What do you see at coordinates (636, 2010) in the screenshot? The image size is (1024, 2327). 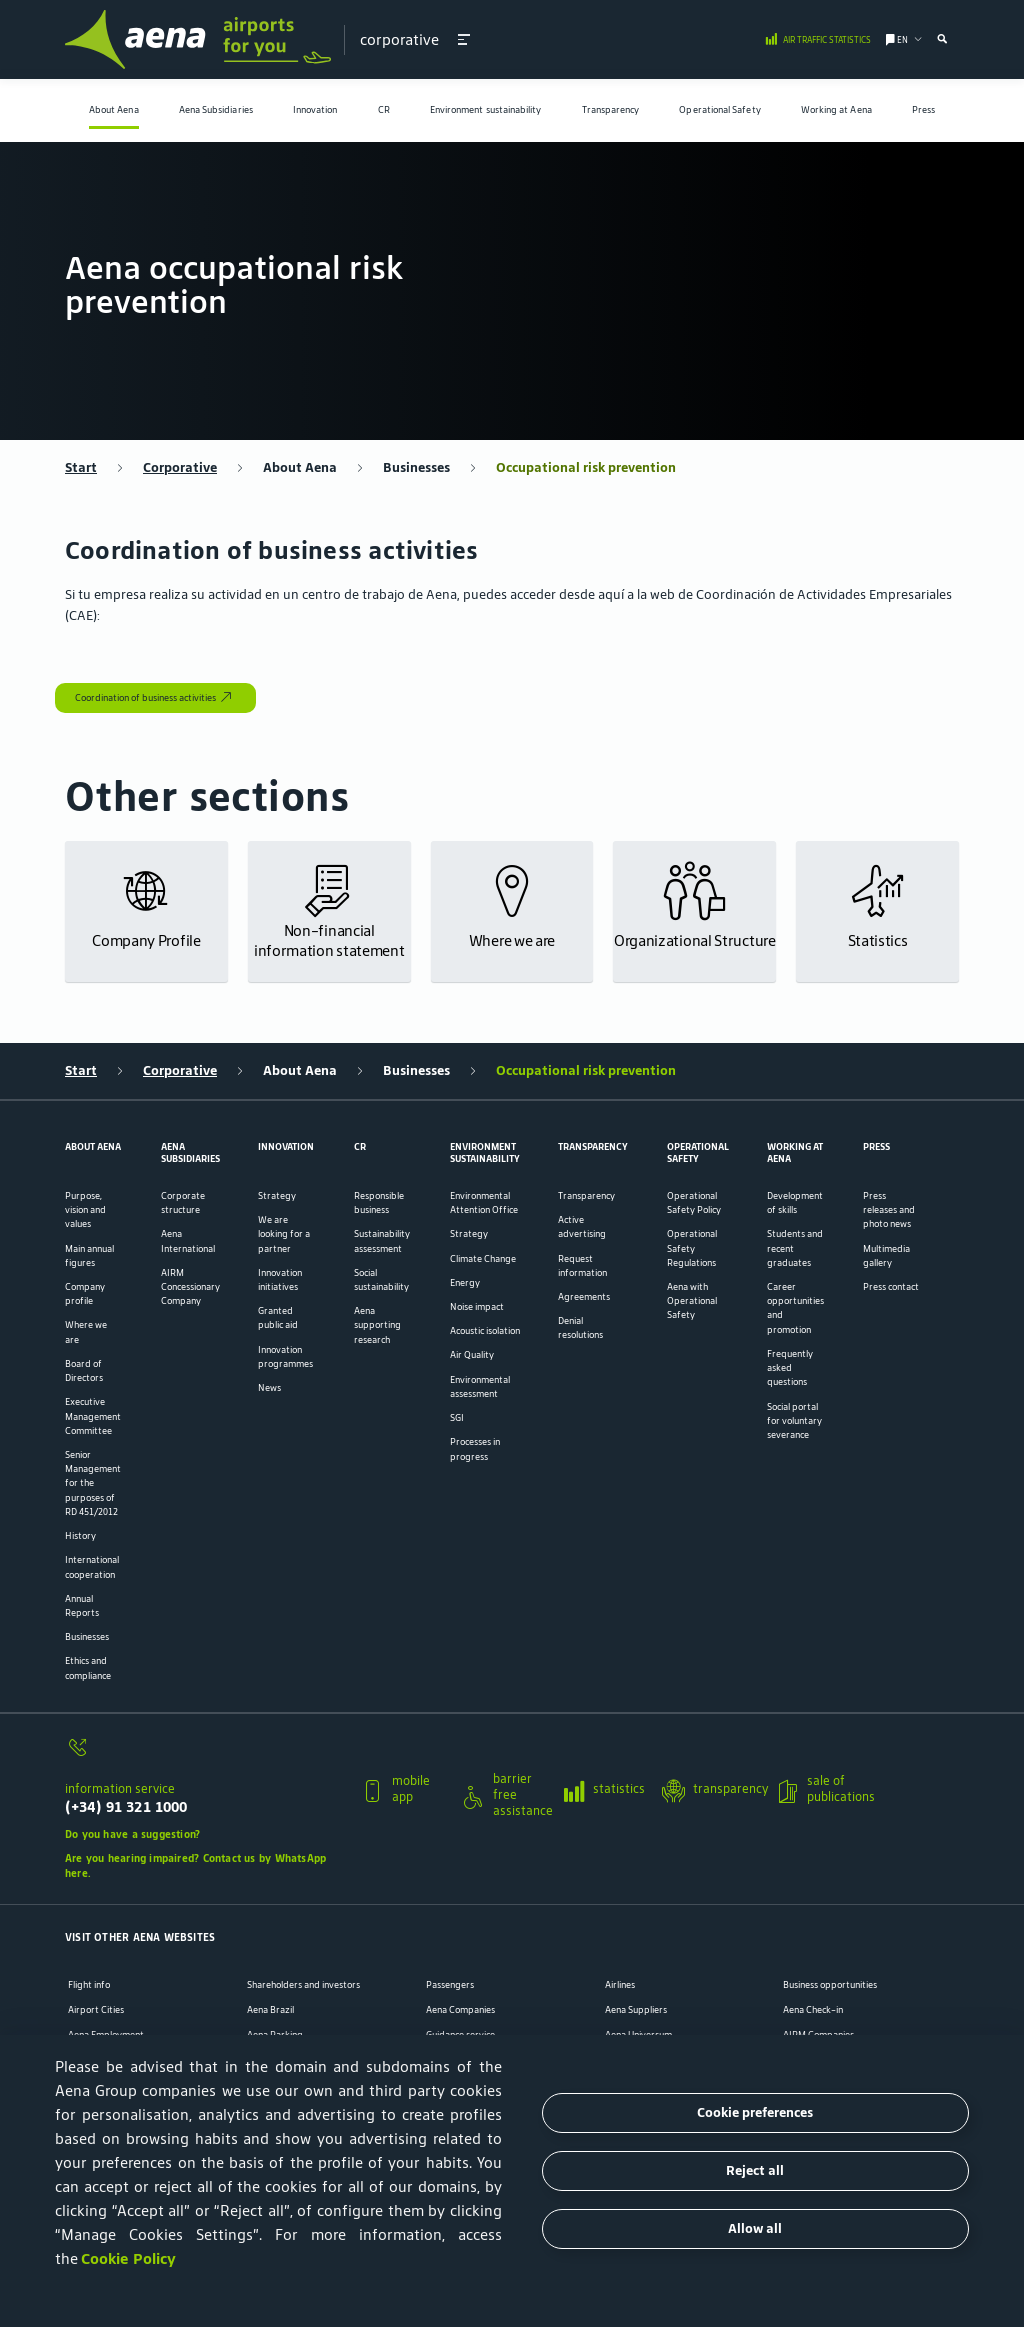 I see `Aena Suppliers` at bounding box center [636, 2010].